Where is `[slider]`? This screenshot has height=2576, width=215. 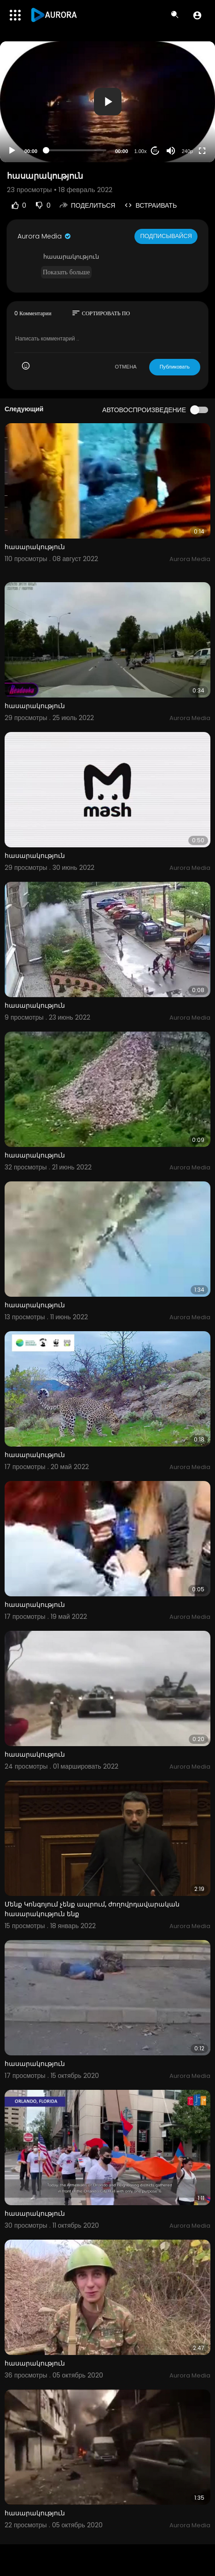 [slider] is located at coordinates (76, 150).